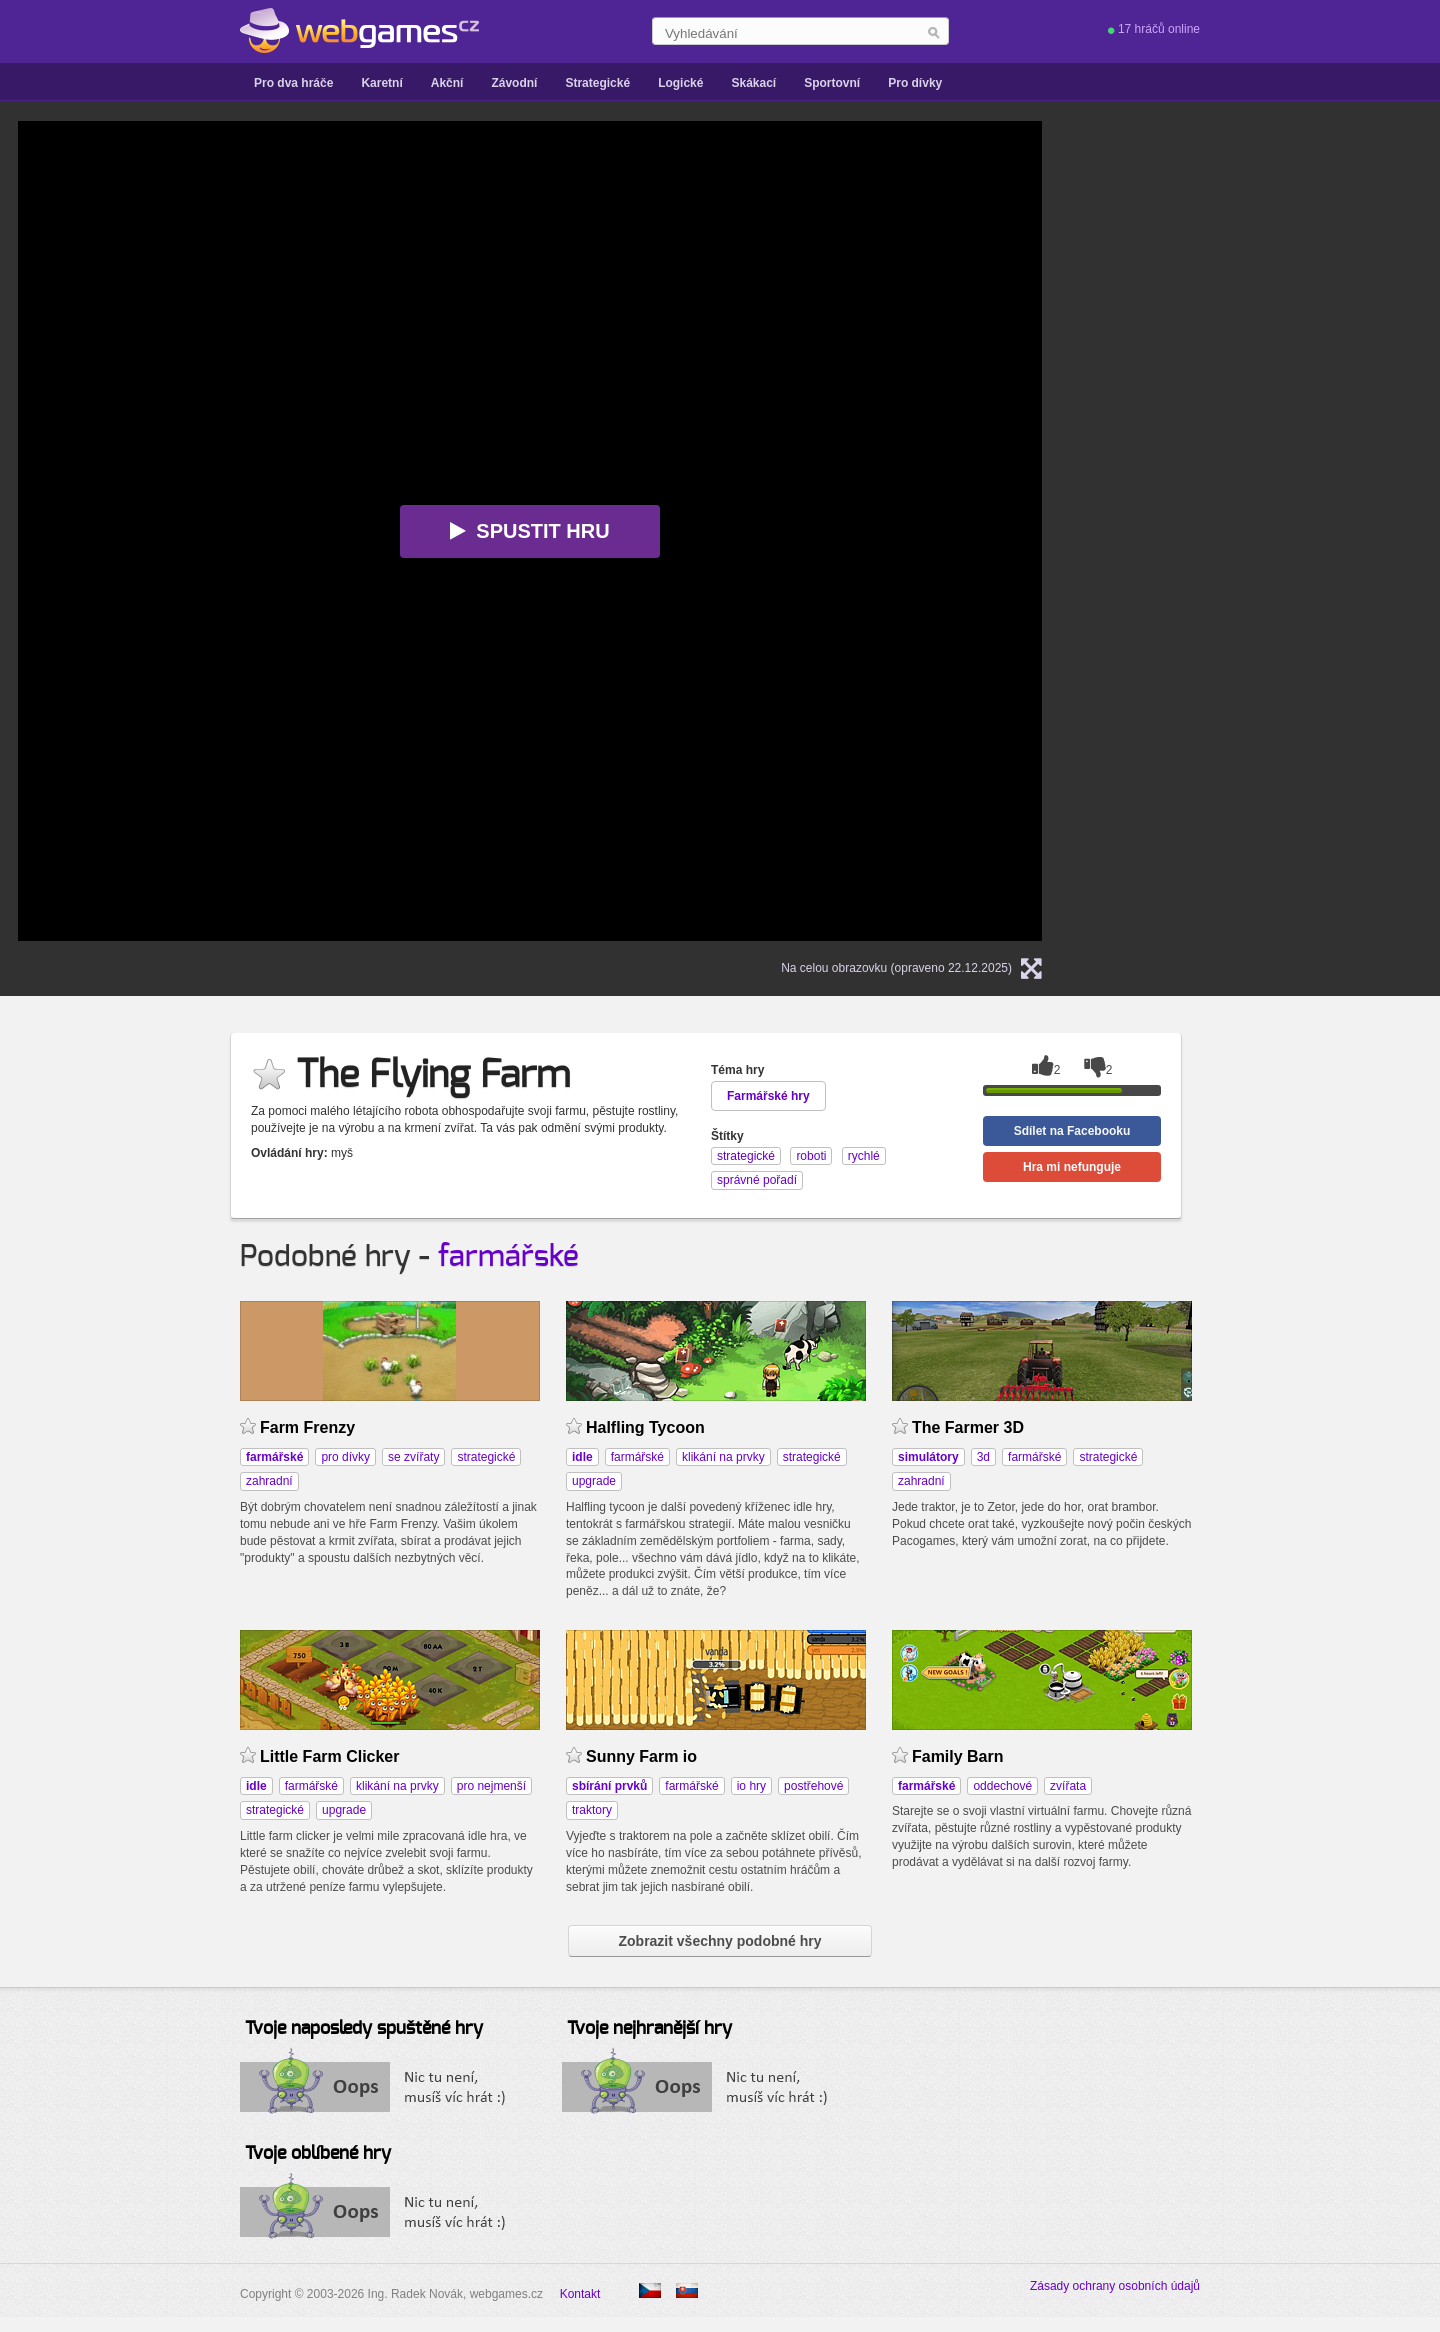 The height and width of the screenshot is (2332, 1440). What do you see at coordinates (641, 1756) in the screenshot?
I see `Sunny Farm io` at bounding box center [641, 1756].